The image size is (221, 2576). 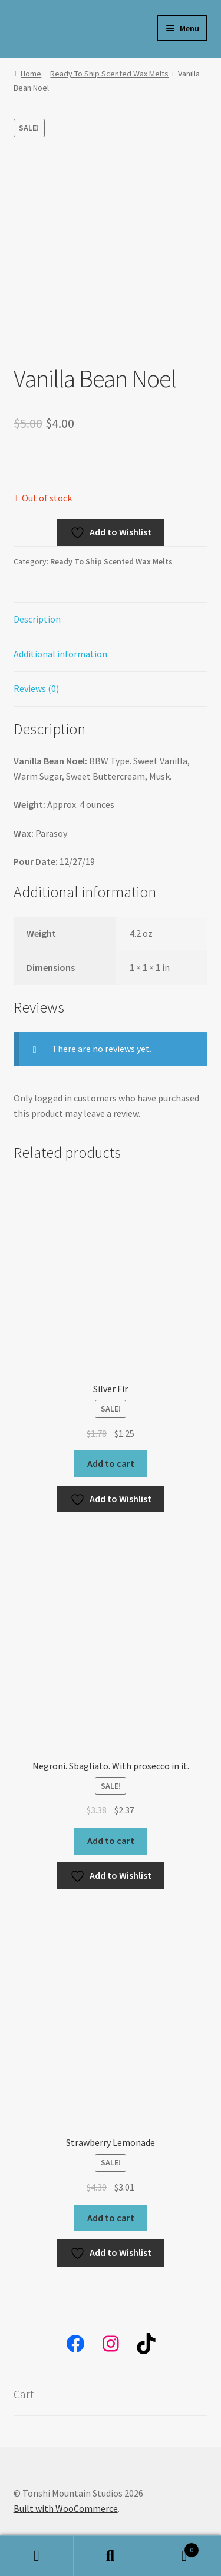 I want to click on My Account, so click(x=37, y=2556).